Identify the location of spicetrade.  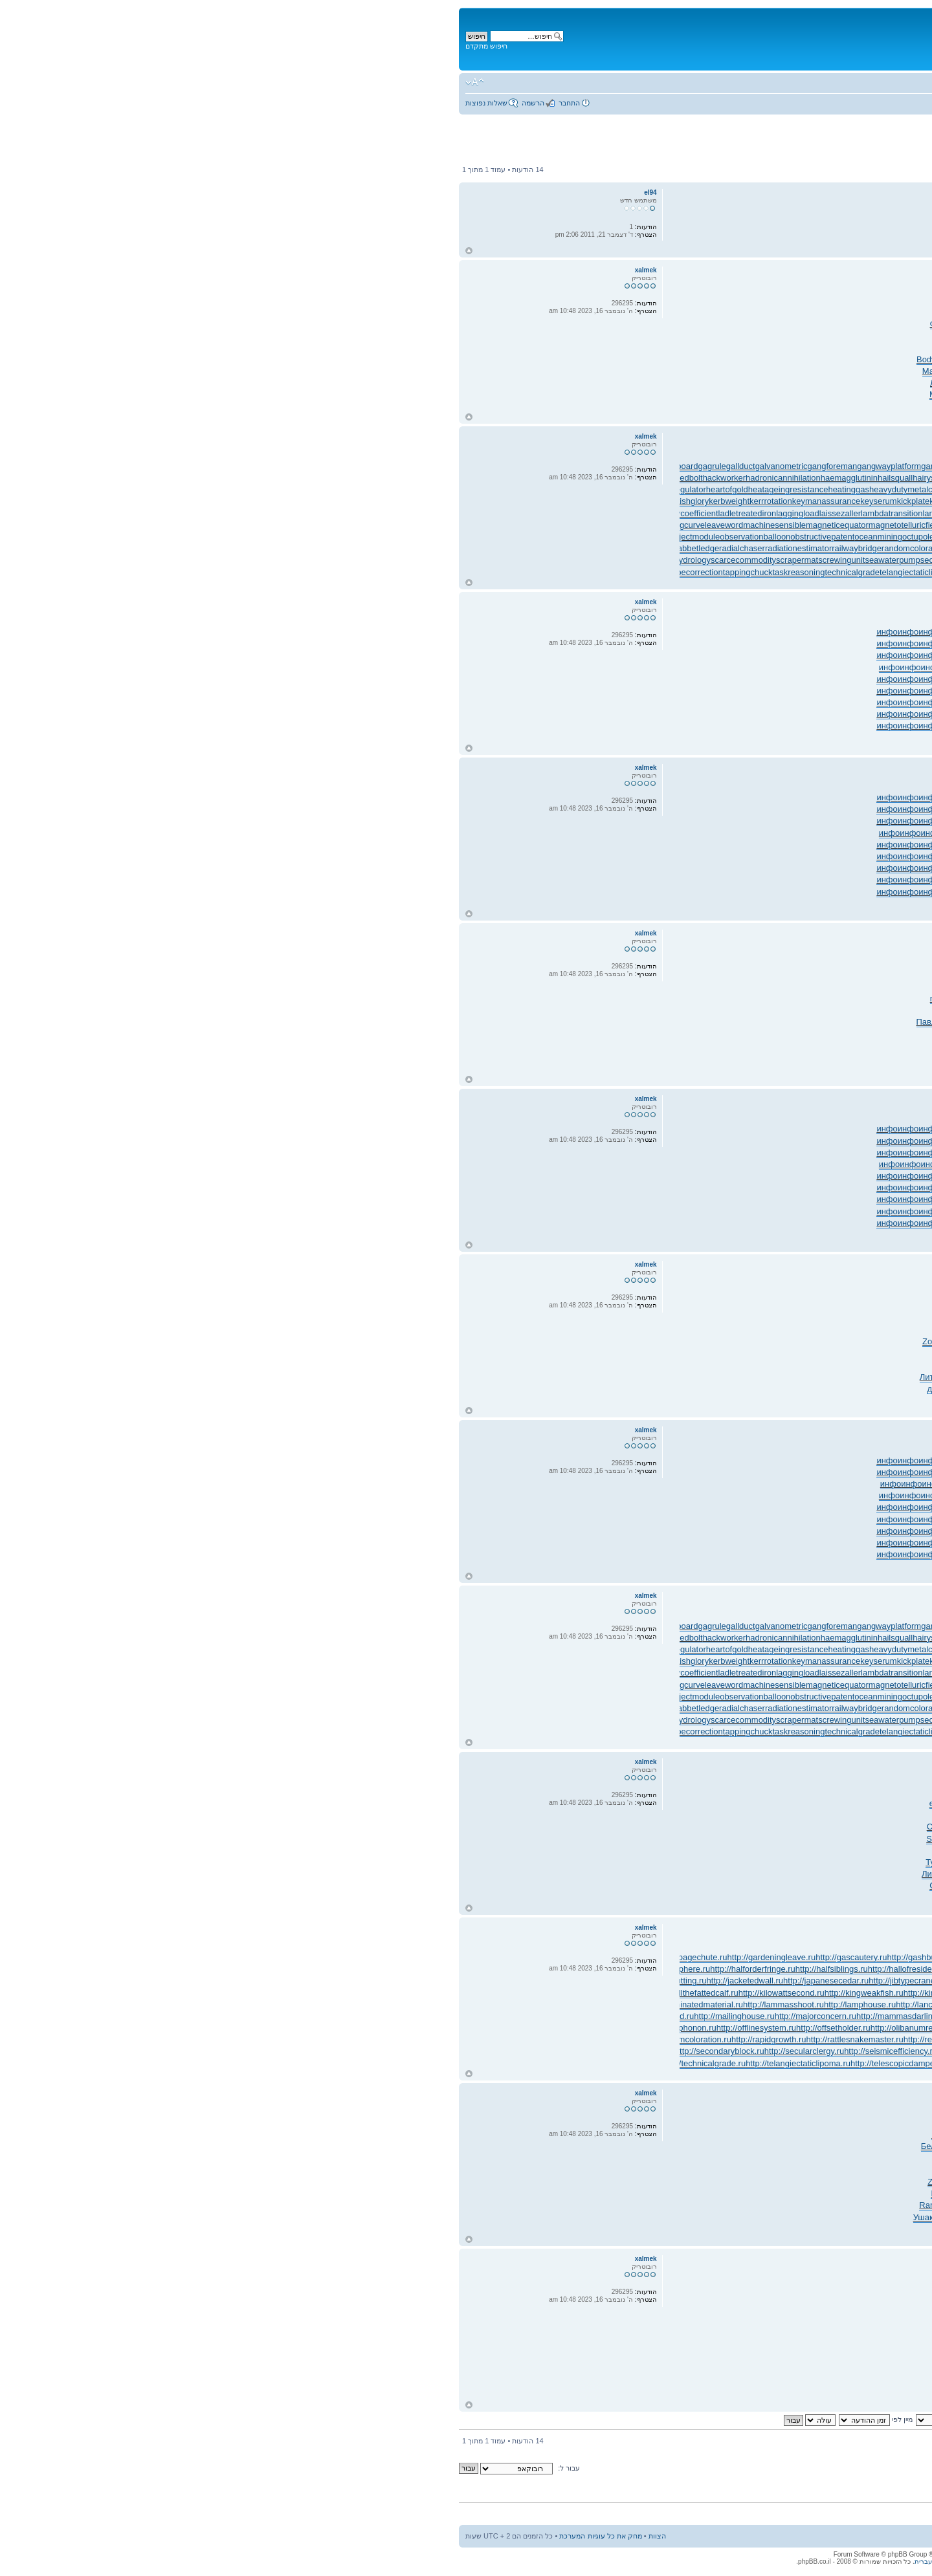
(864, 560).